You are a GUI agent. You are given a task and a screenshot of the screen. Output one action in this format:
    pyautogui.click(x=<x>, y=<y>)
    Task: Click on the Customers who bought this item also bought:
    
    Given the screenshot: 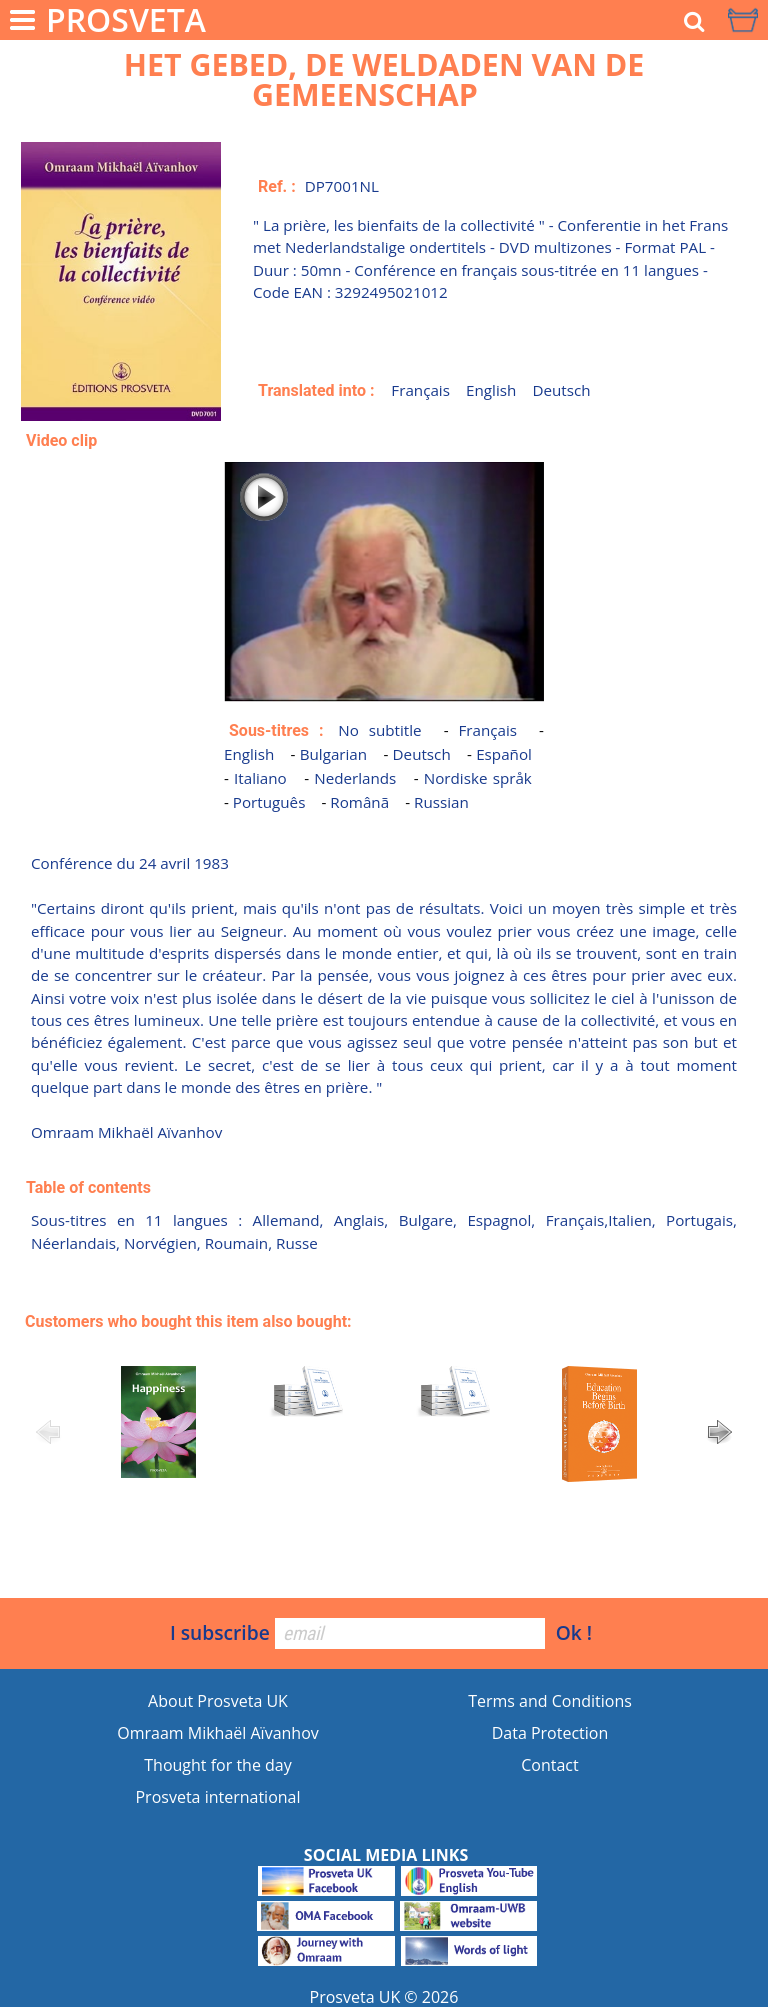 What is the action you would take?
    pyautogui.click(x=188, y=1321)
    